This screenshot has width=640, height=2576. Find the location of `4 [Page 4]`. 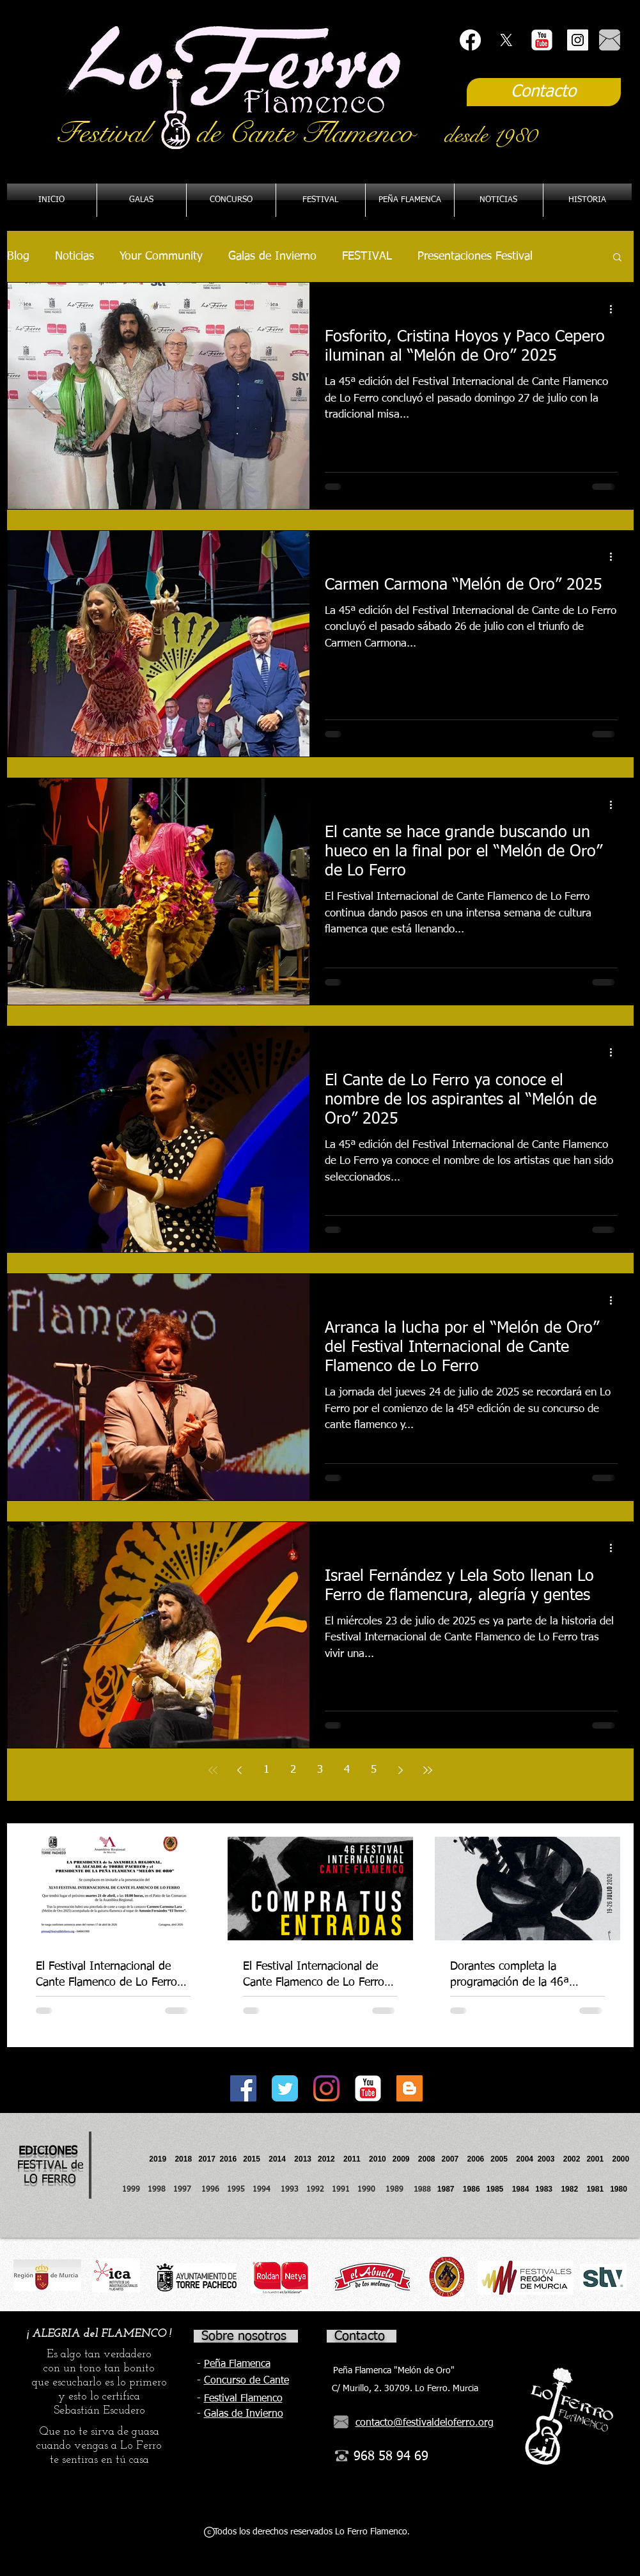

4 [Page 4] is located at coordinates (347, 1769).